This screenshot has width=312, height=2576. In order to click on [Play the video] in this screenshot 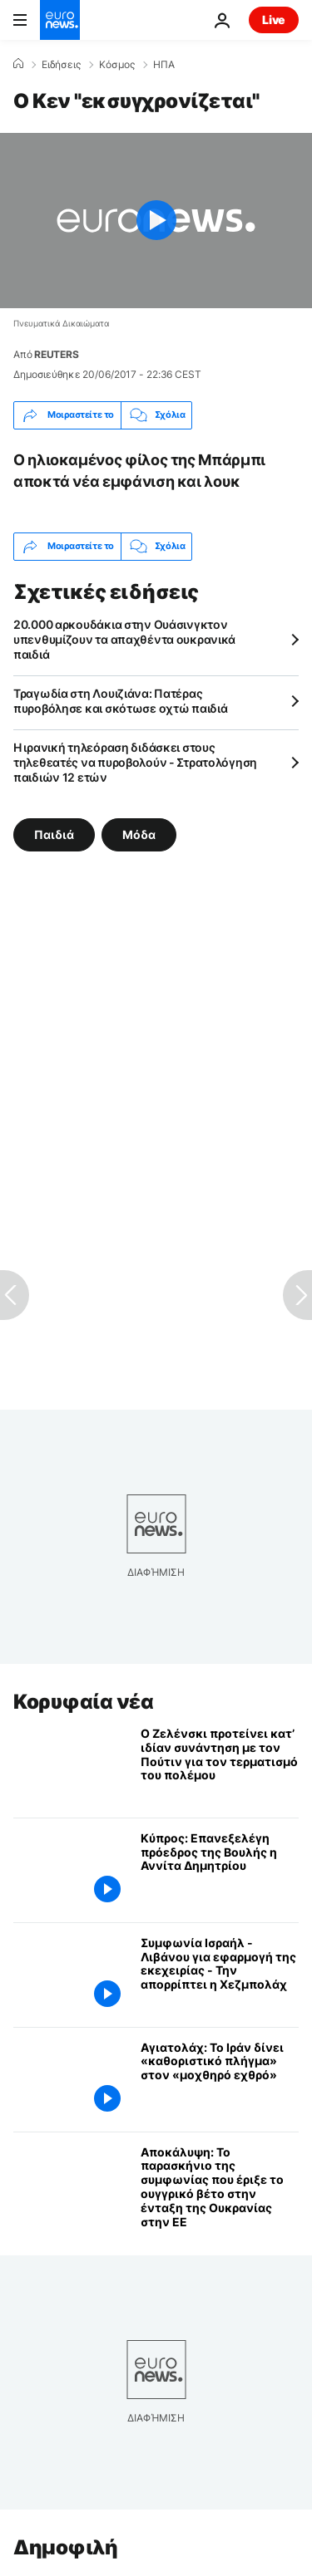, I will do `click(156, 220)`.